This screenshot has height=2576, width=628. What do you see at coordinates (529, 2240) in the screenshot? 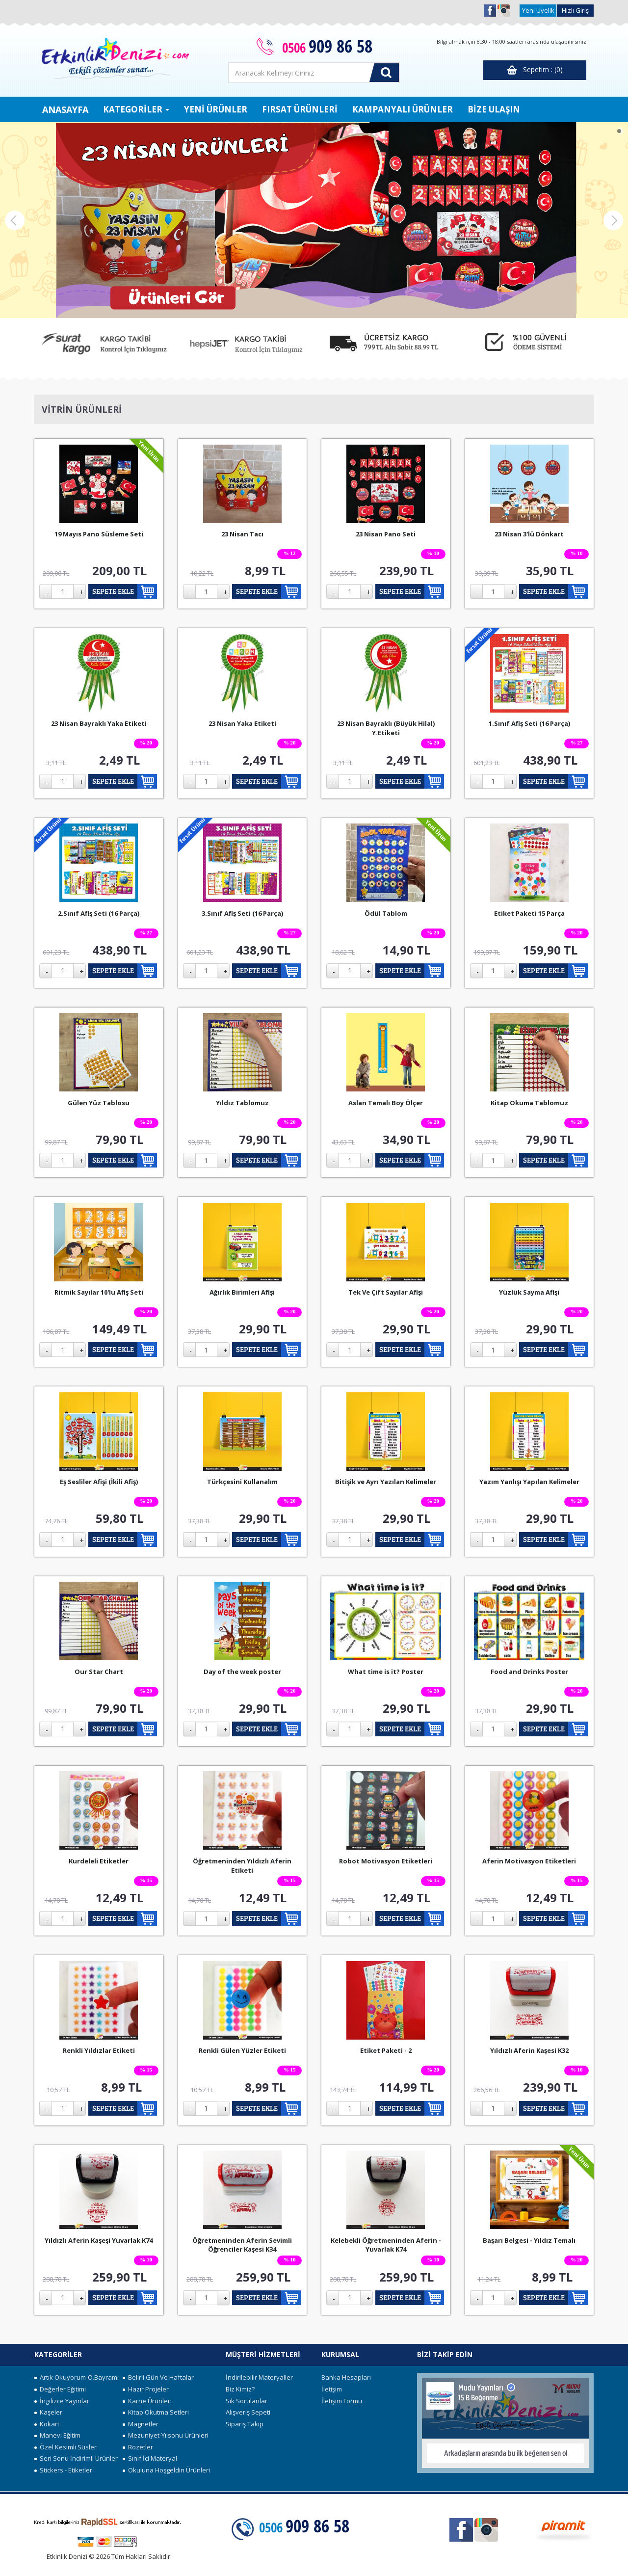
I see `Başarı Belgesi - Yıldız Temalı` at bounding box center [529, 2240].